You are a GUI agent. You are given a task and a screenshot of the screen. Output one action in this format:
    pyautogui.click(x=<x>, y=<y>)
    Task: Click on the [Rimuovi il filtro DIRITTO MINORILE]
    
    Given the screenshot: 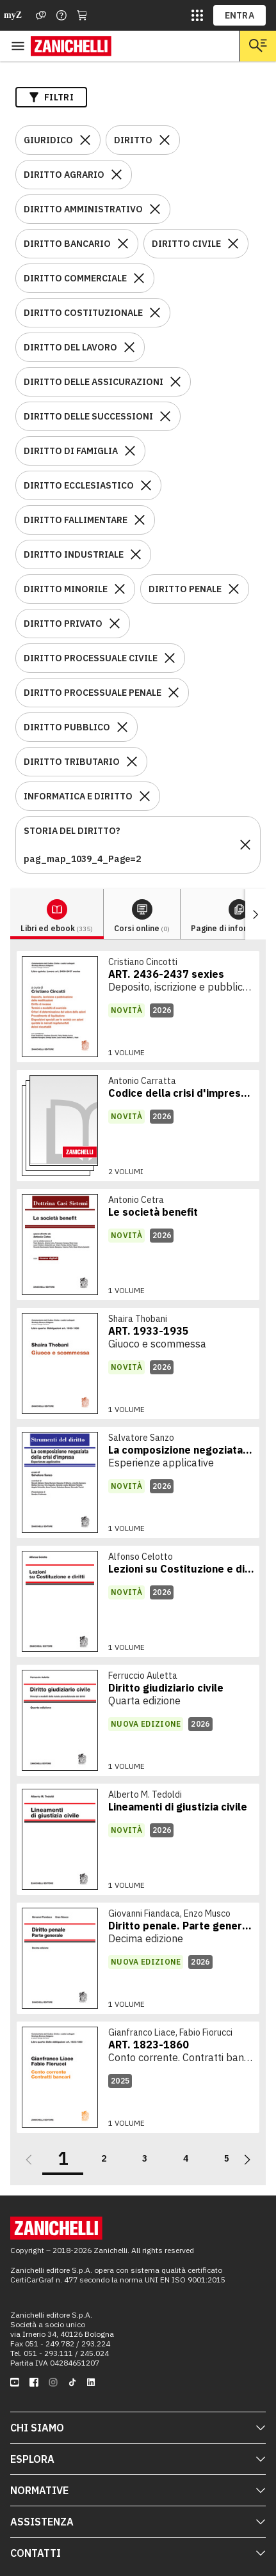 What is the action you would take?
    pyautogui.click(x=120, y=589)
    